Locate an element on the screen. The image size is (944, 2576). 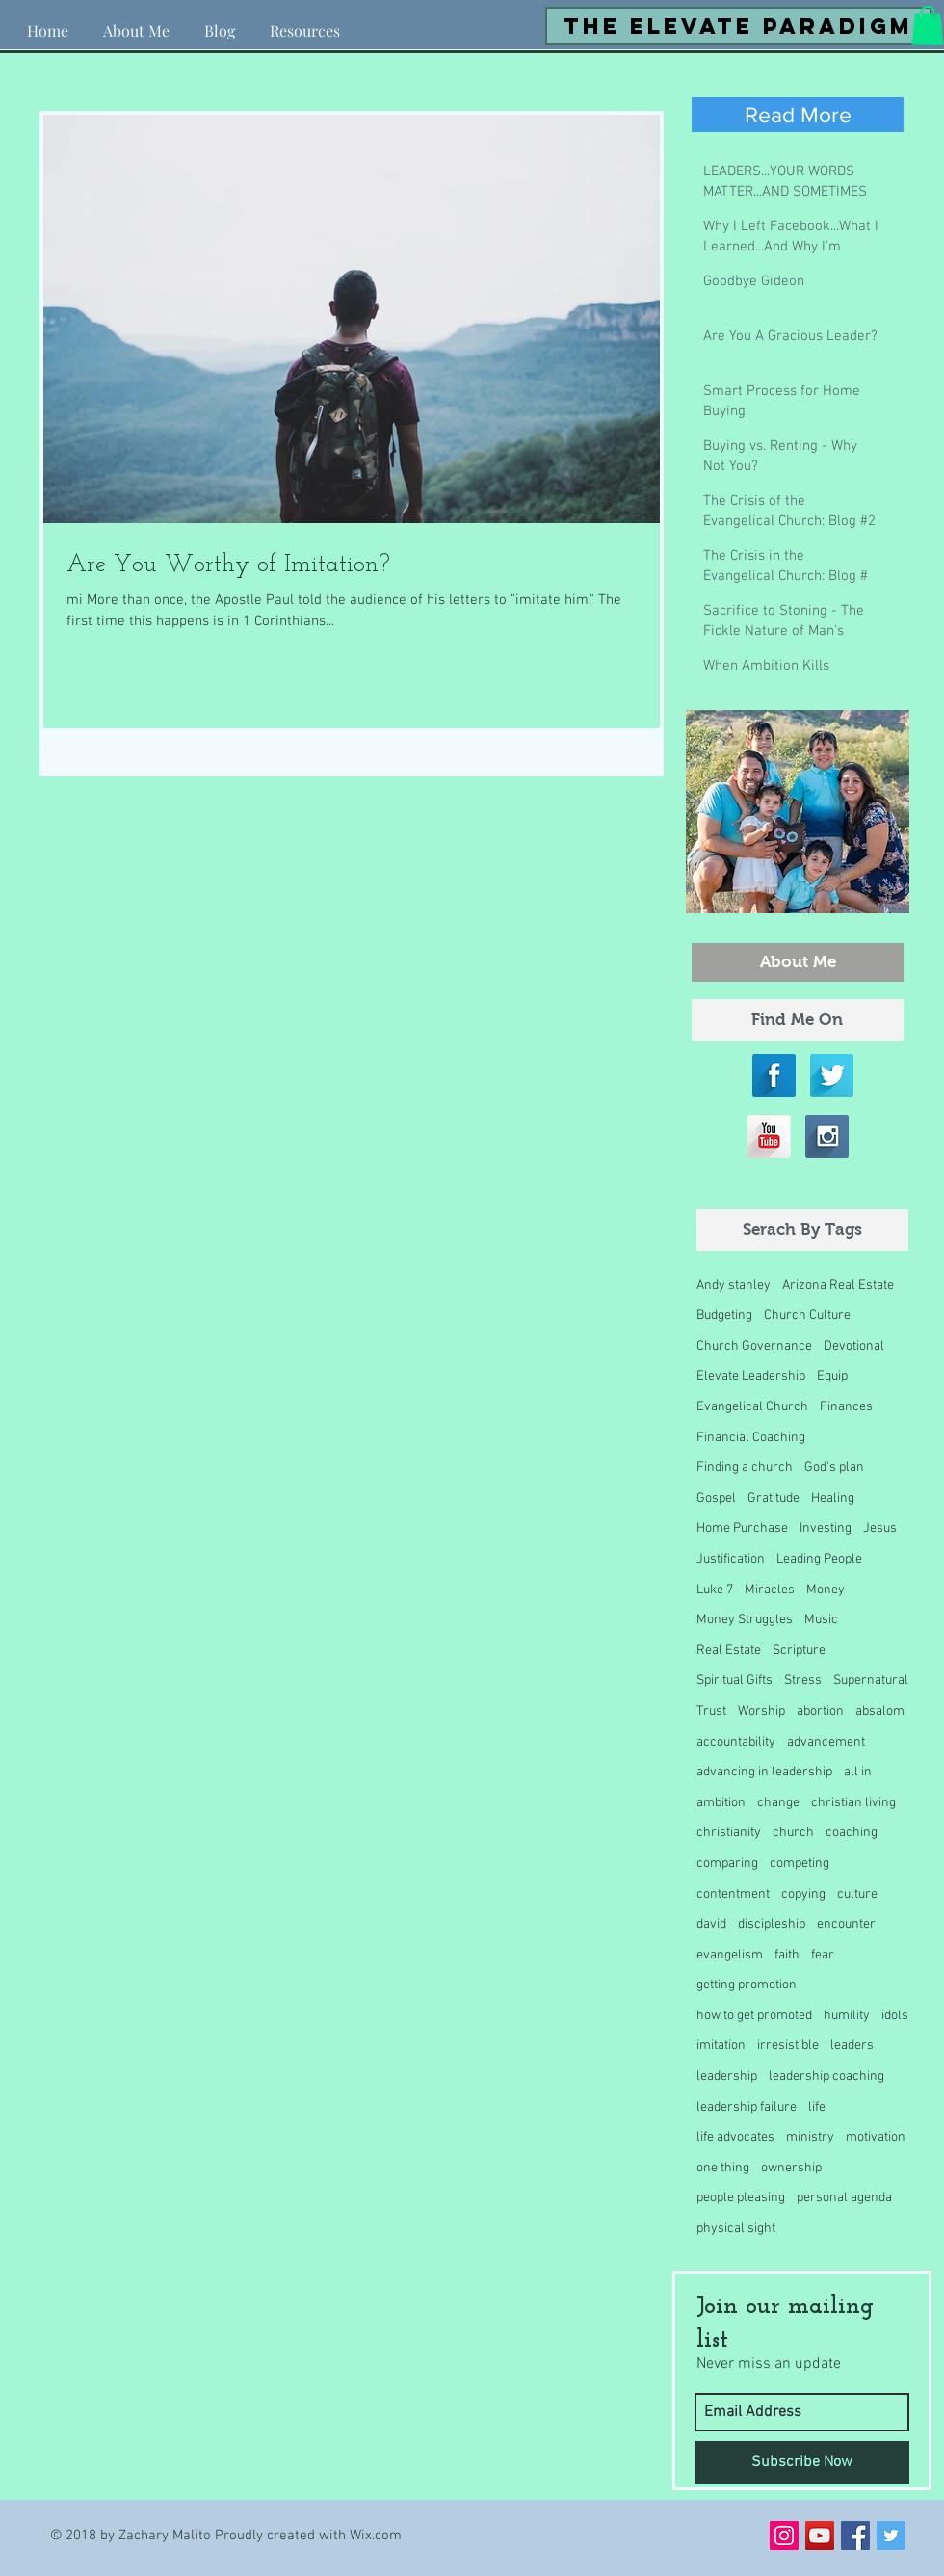
ambition is located at coordinates (721, 1803).